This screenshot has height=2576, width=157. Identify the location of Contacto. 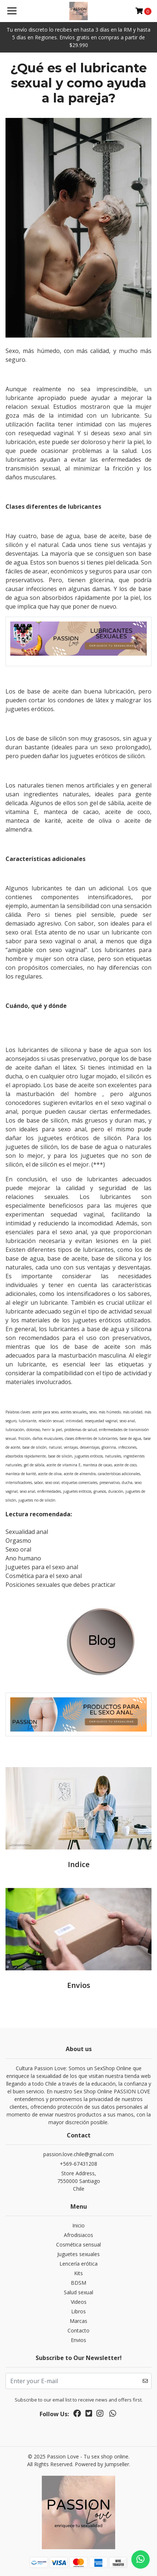
(78, 2330).